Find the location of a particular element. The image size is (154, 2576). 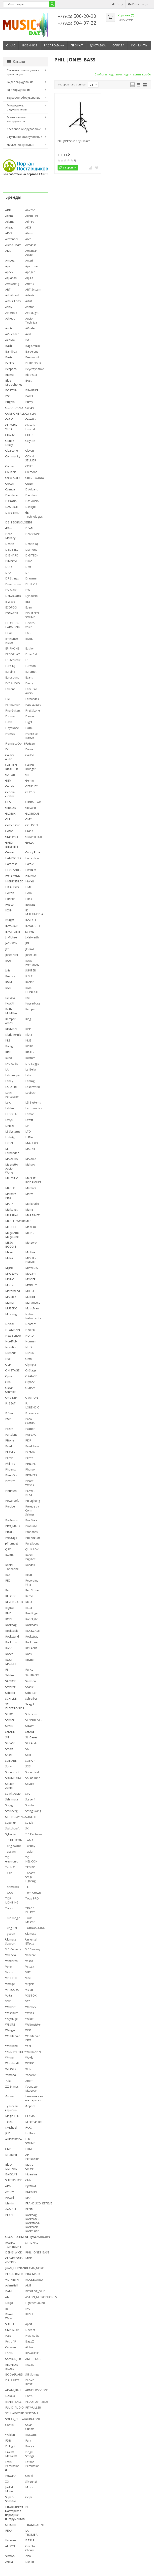

GATOR is located at coordinates (10, 775).